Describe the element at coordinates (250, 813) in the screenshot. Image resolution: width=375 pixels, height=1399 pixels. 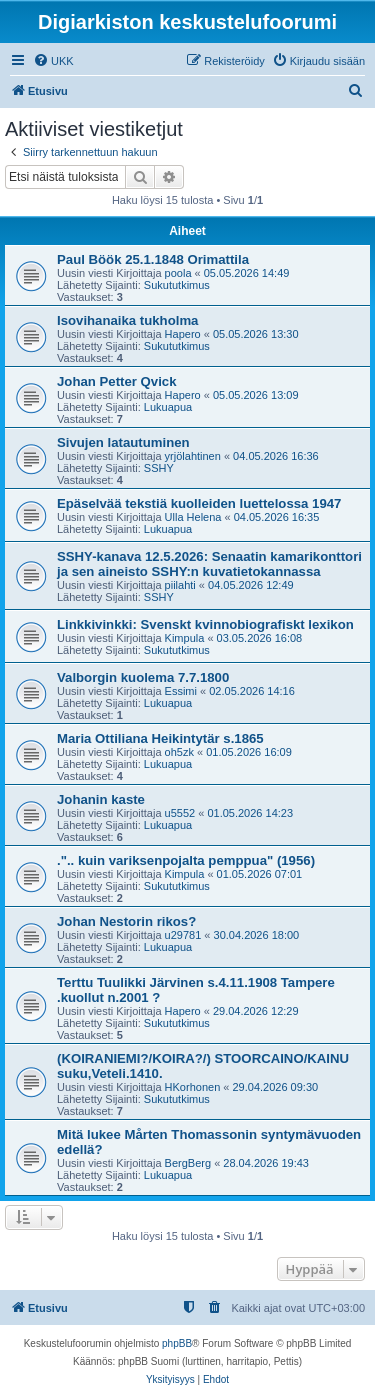
I see `01.05.2026 14:23` at that location.